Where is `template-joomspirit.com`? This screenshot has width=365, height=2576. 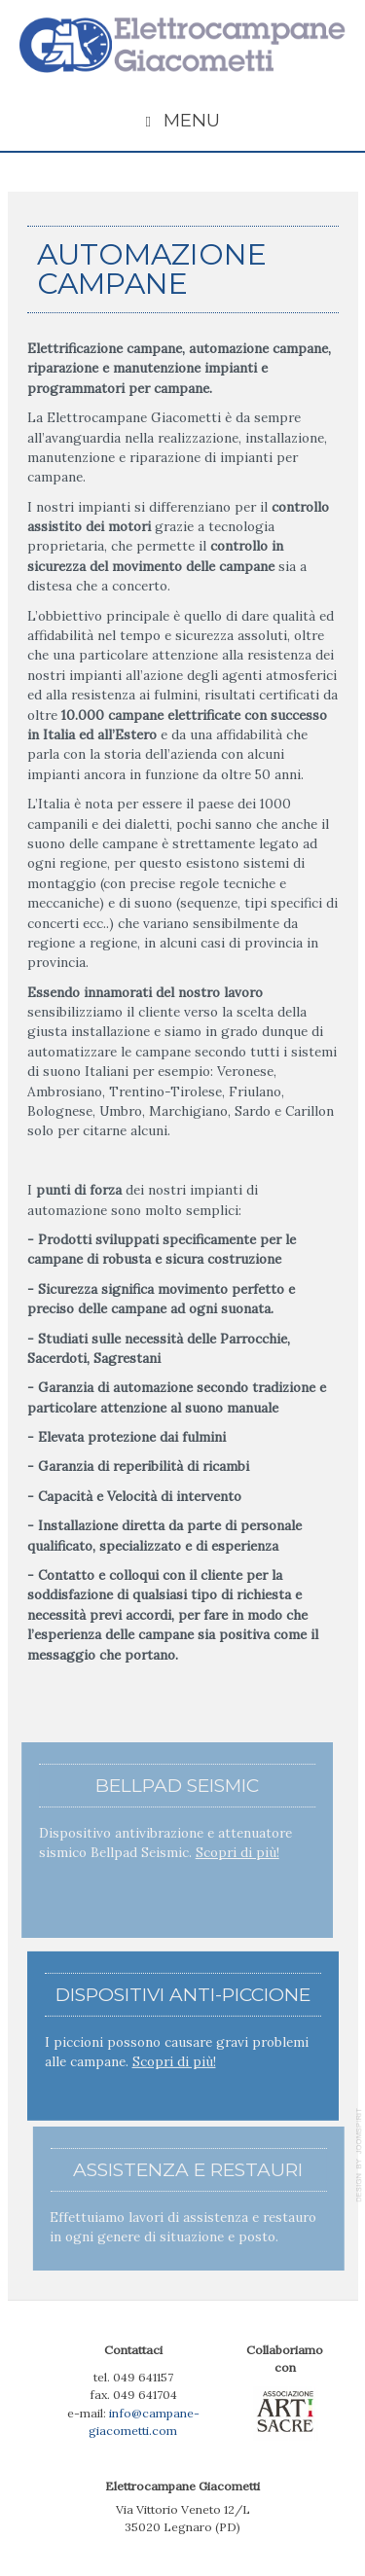 template-joomspirit.com is located at coordinates (360, 2155).